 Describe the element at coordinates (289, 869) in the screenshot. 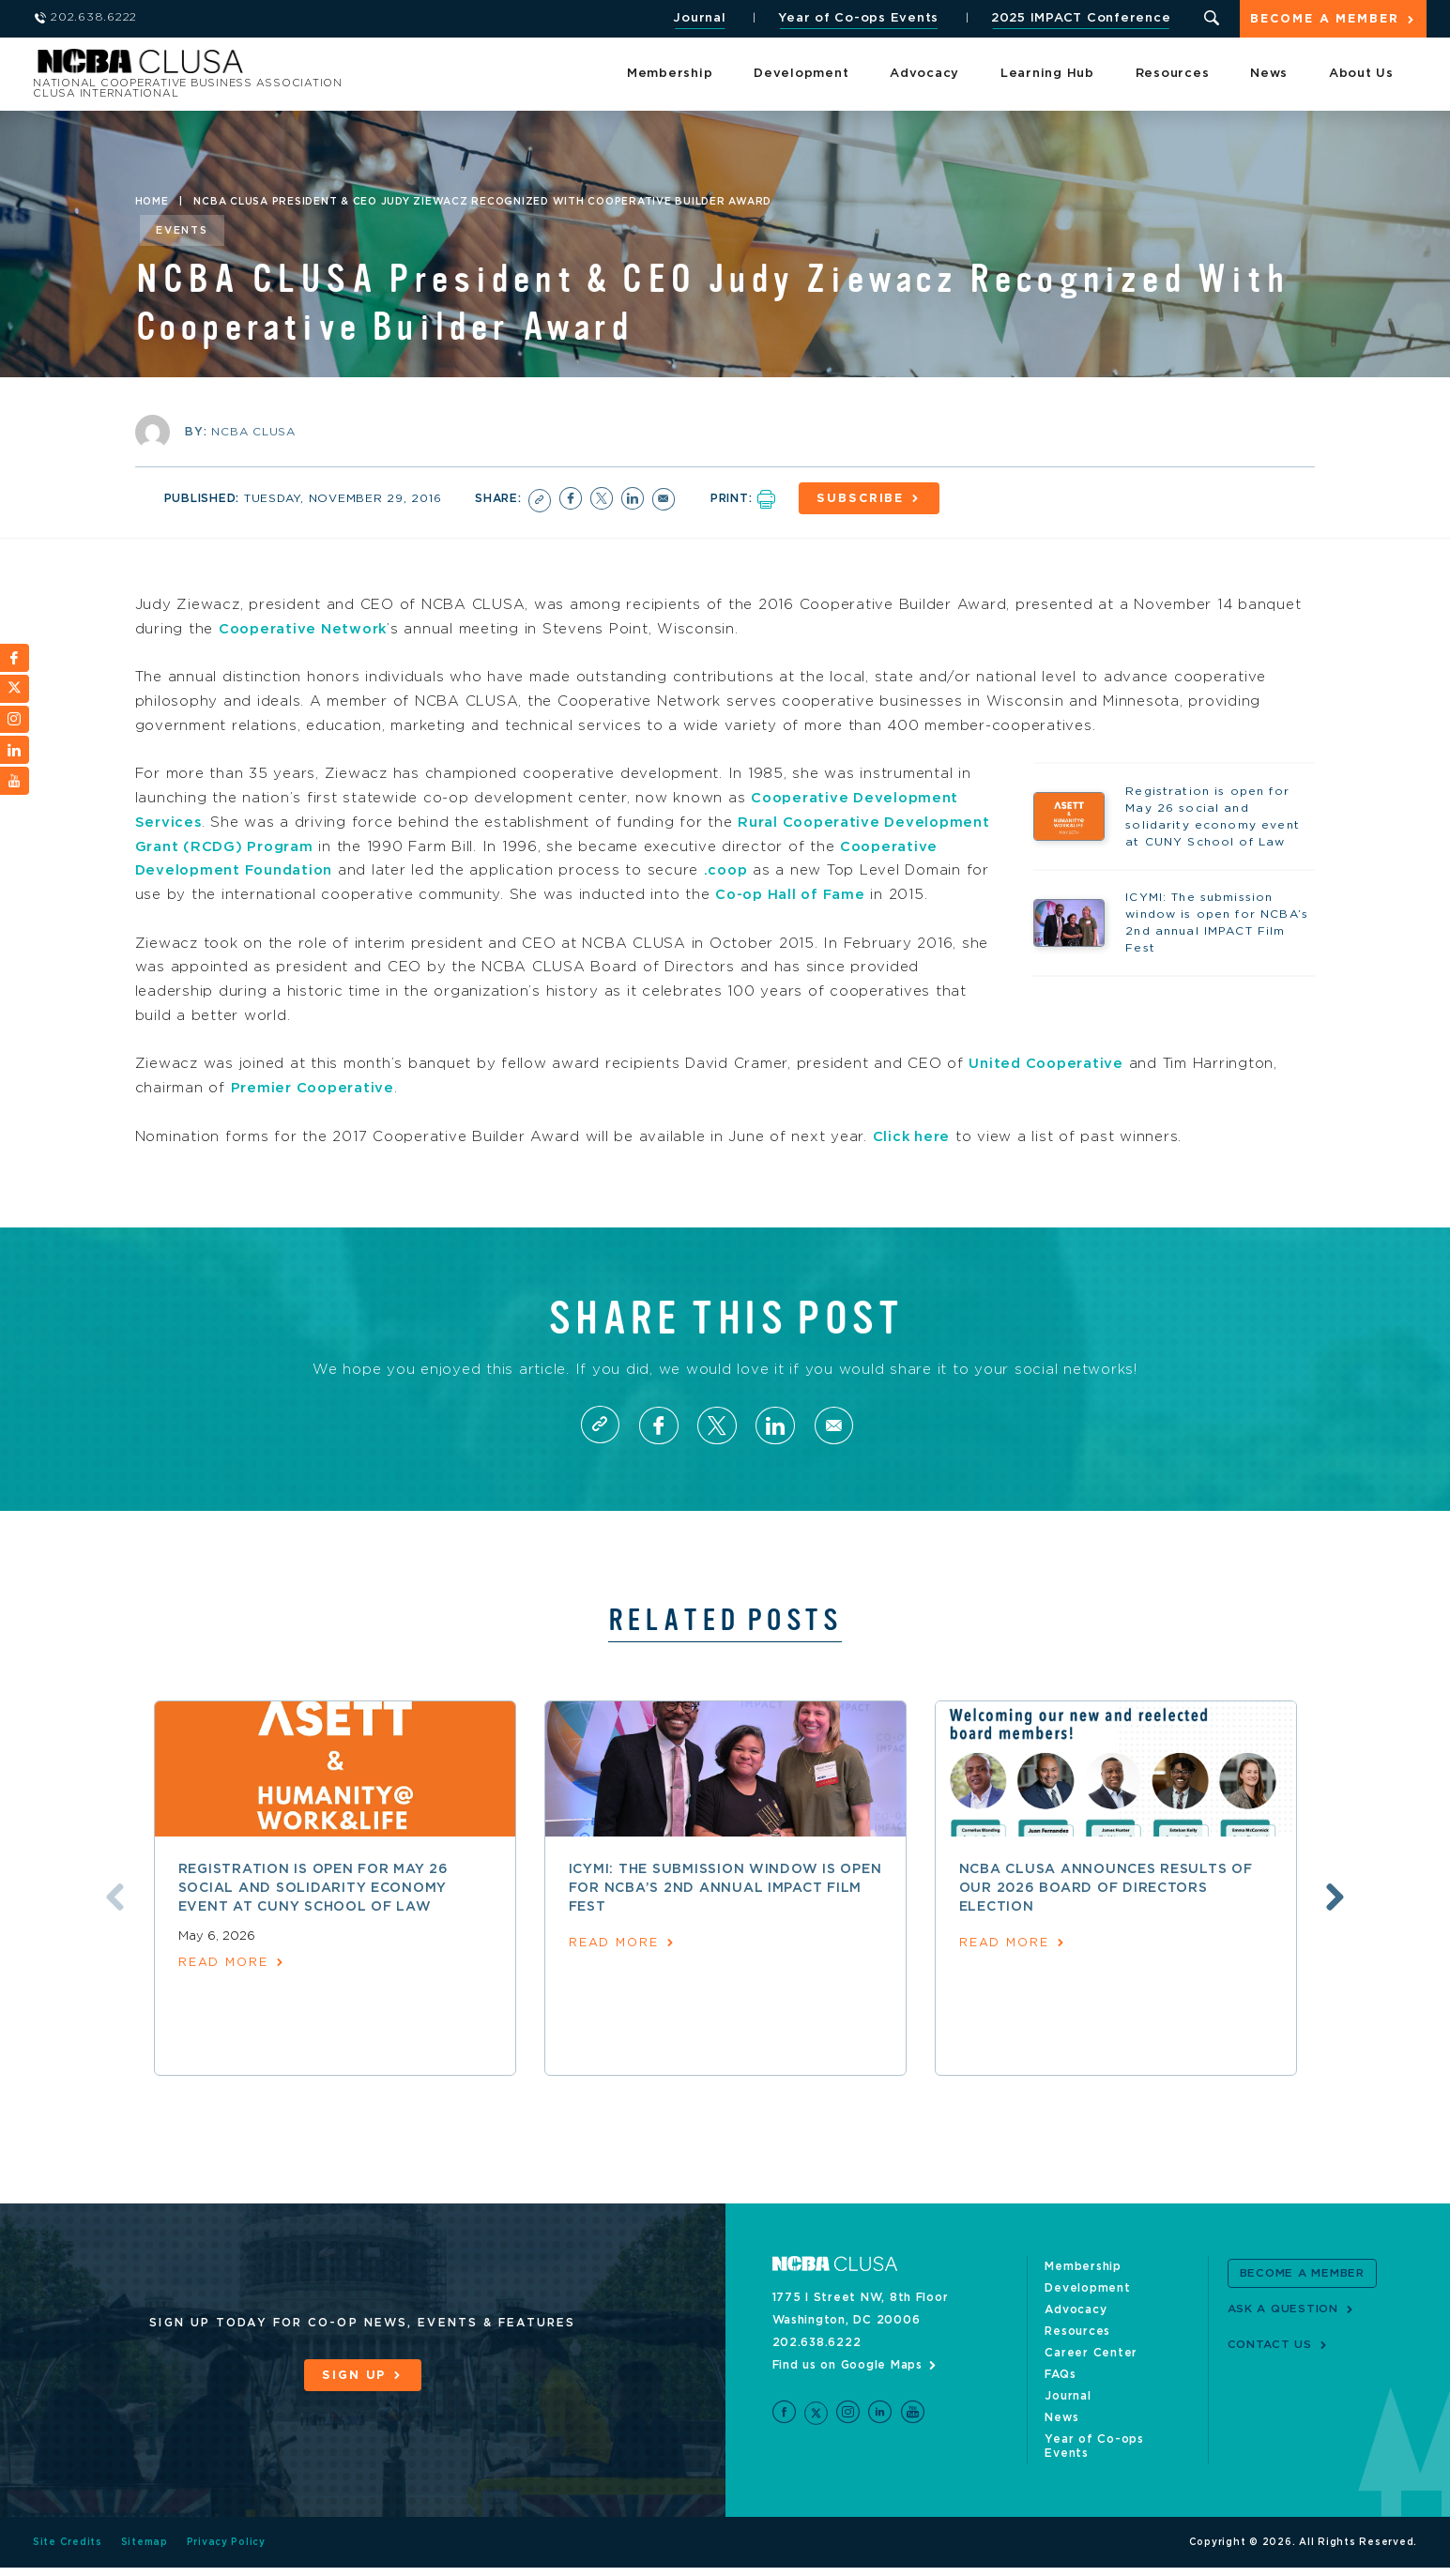

I see `Cooperative Development Foundation` at that location.